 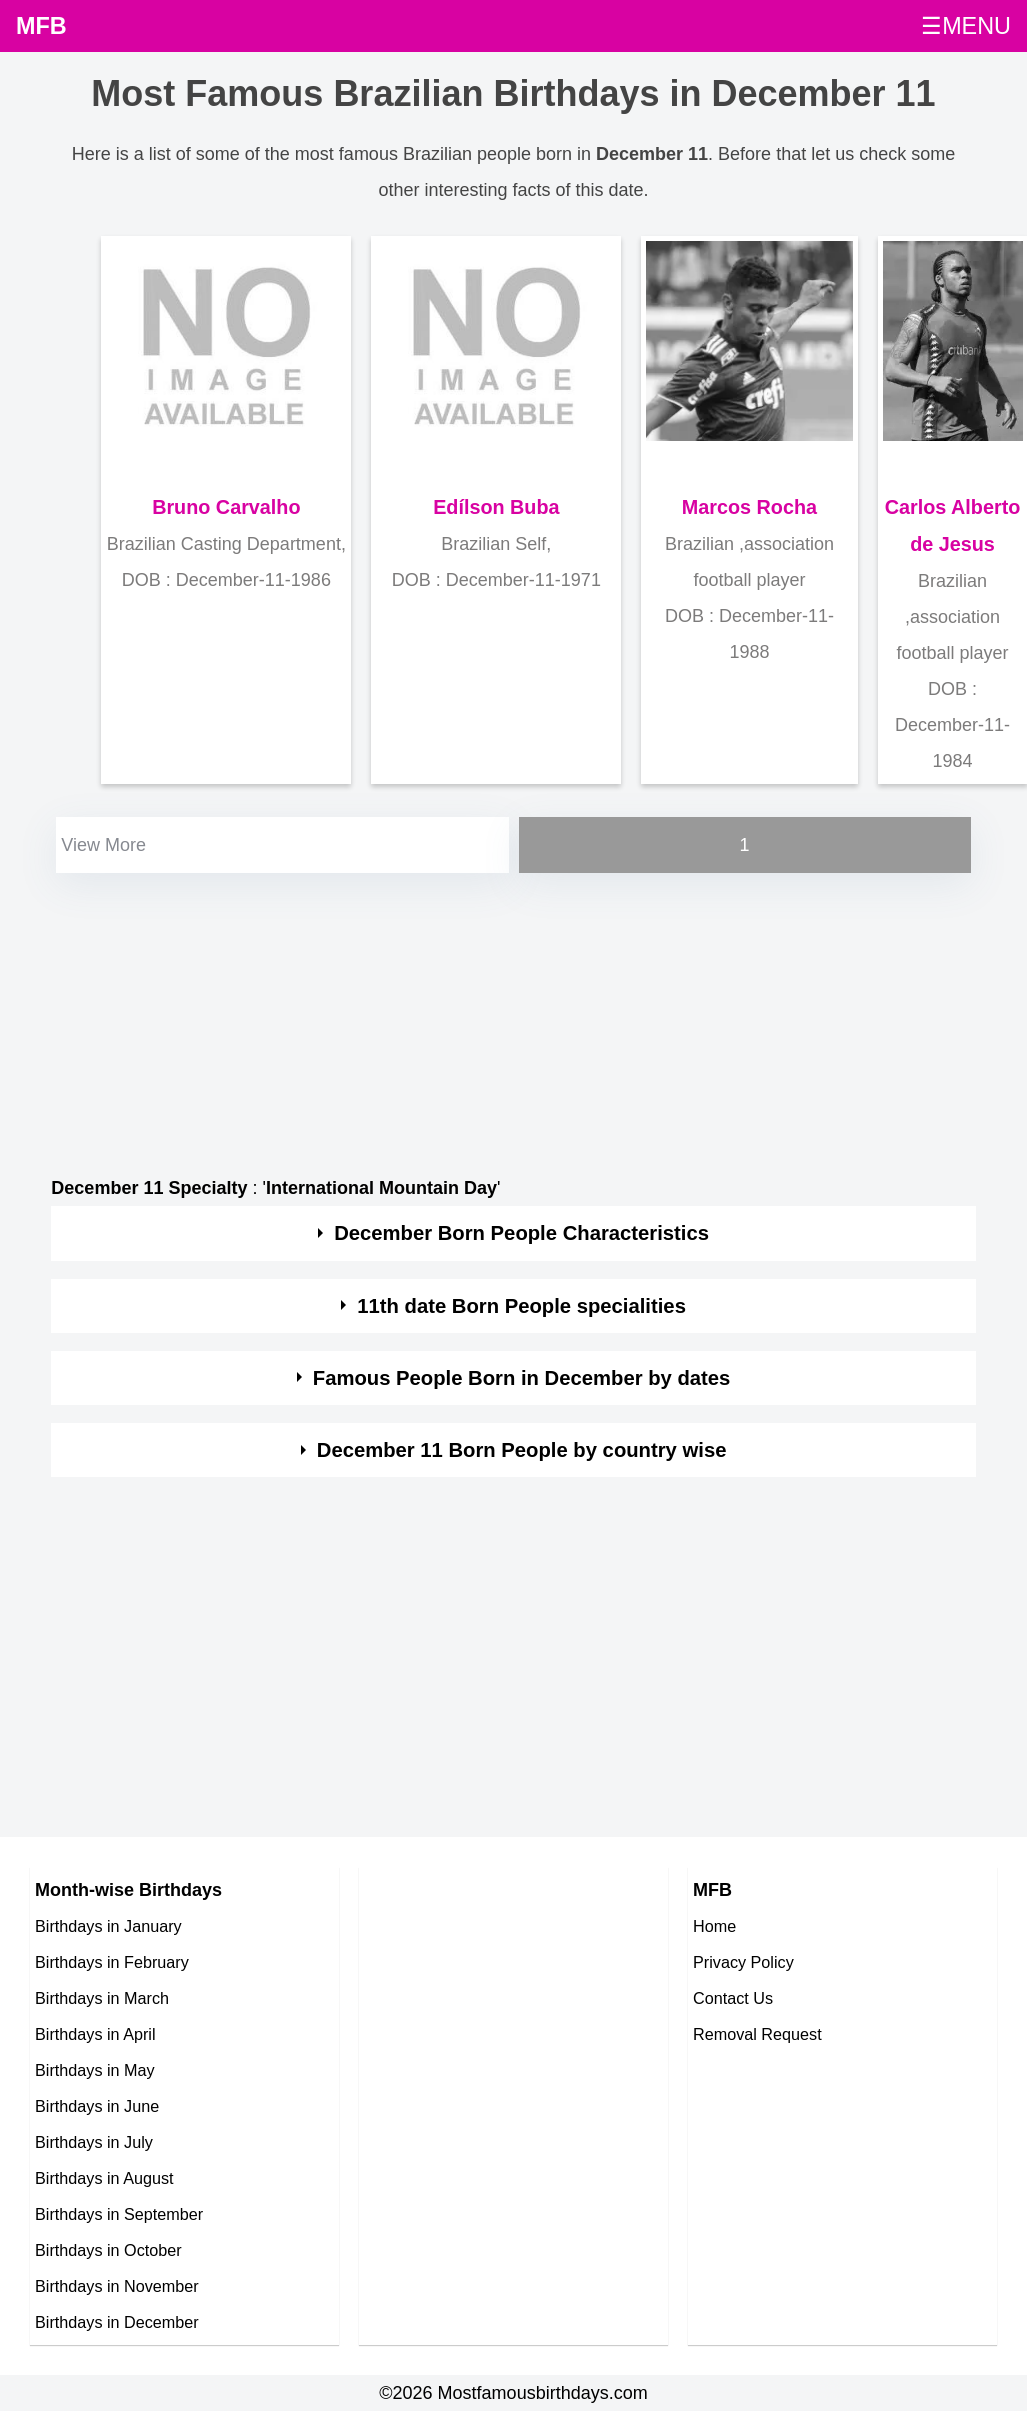 I want to click on Birthdays in May, so click(x=95, y=2070).